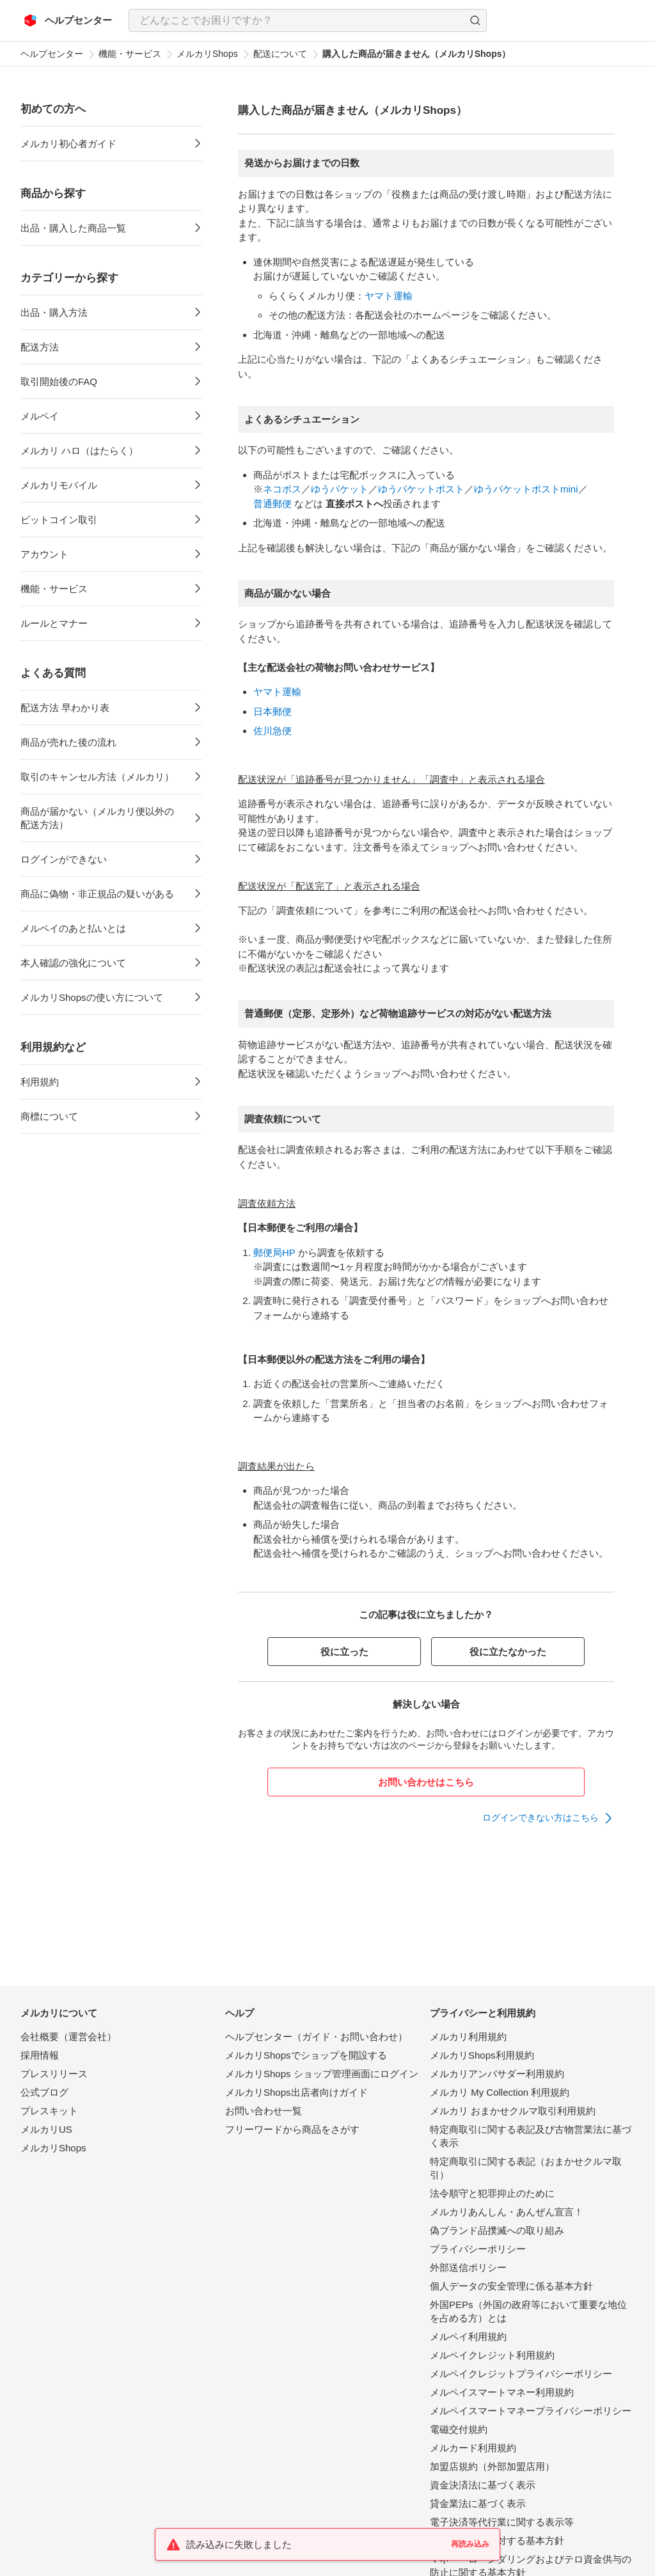  I want to click on 外部送信ポリシー, so click(468, 2267).